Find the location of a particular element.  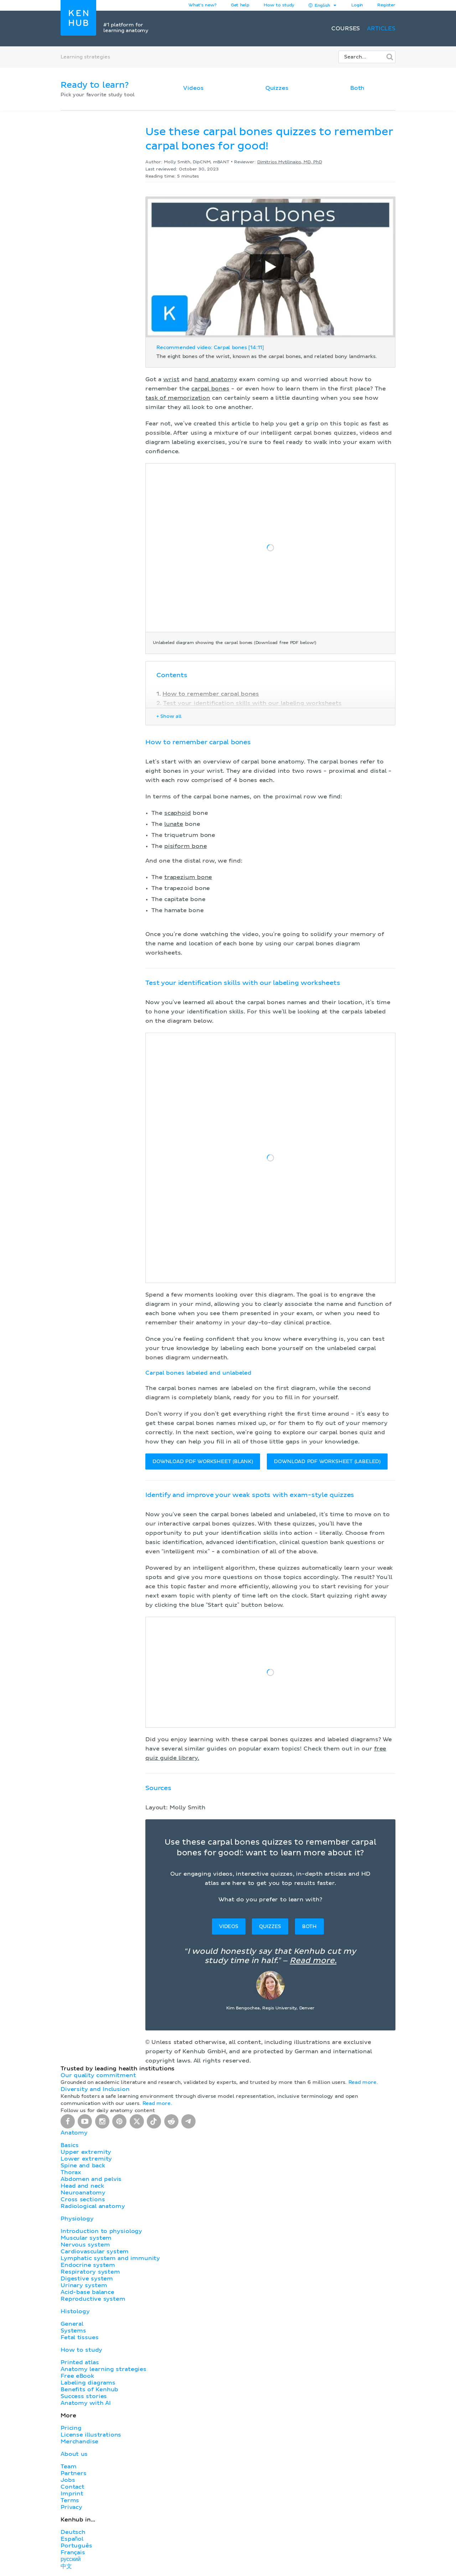

License illustrations is located at coordinates (91, 2435).